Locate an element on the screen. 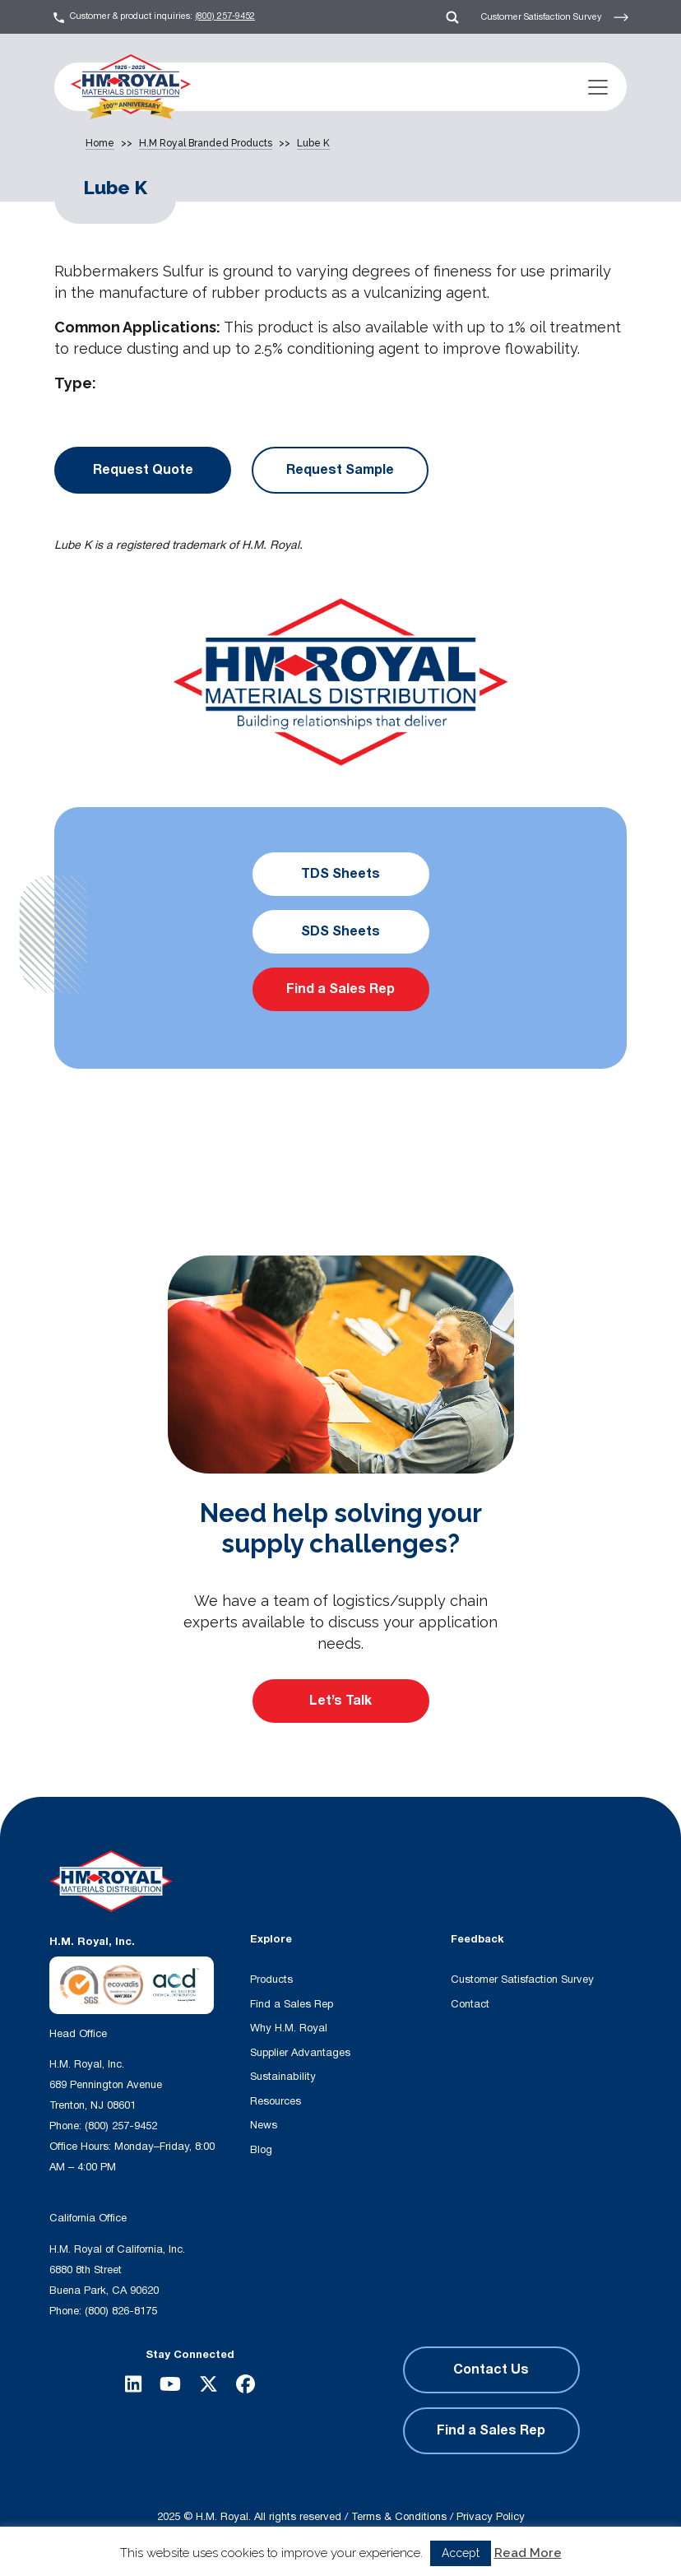 Image resolution: width=681 pixels, height=2576 pixels. SDS Sheets is located at coordinates (340, 931).